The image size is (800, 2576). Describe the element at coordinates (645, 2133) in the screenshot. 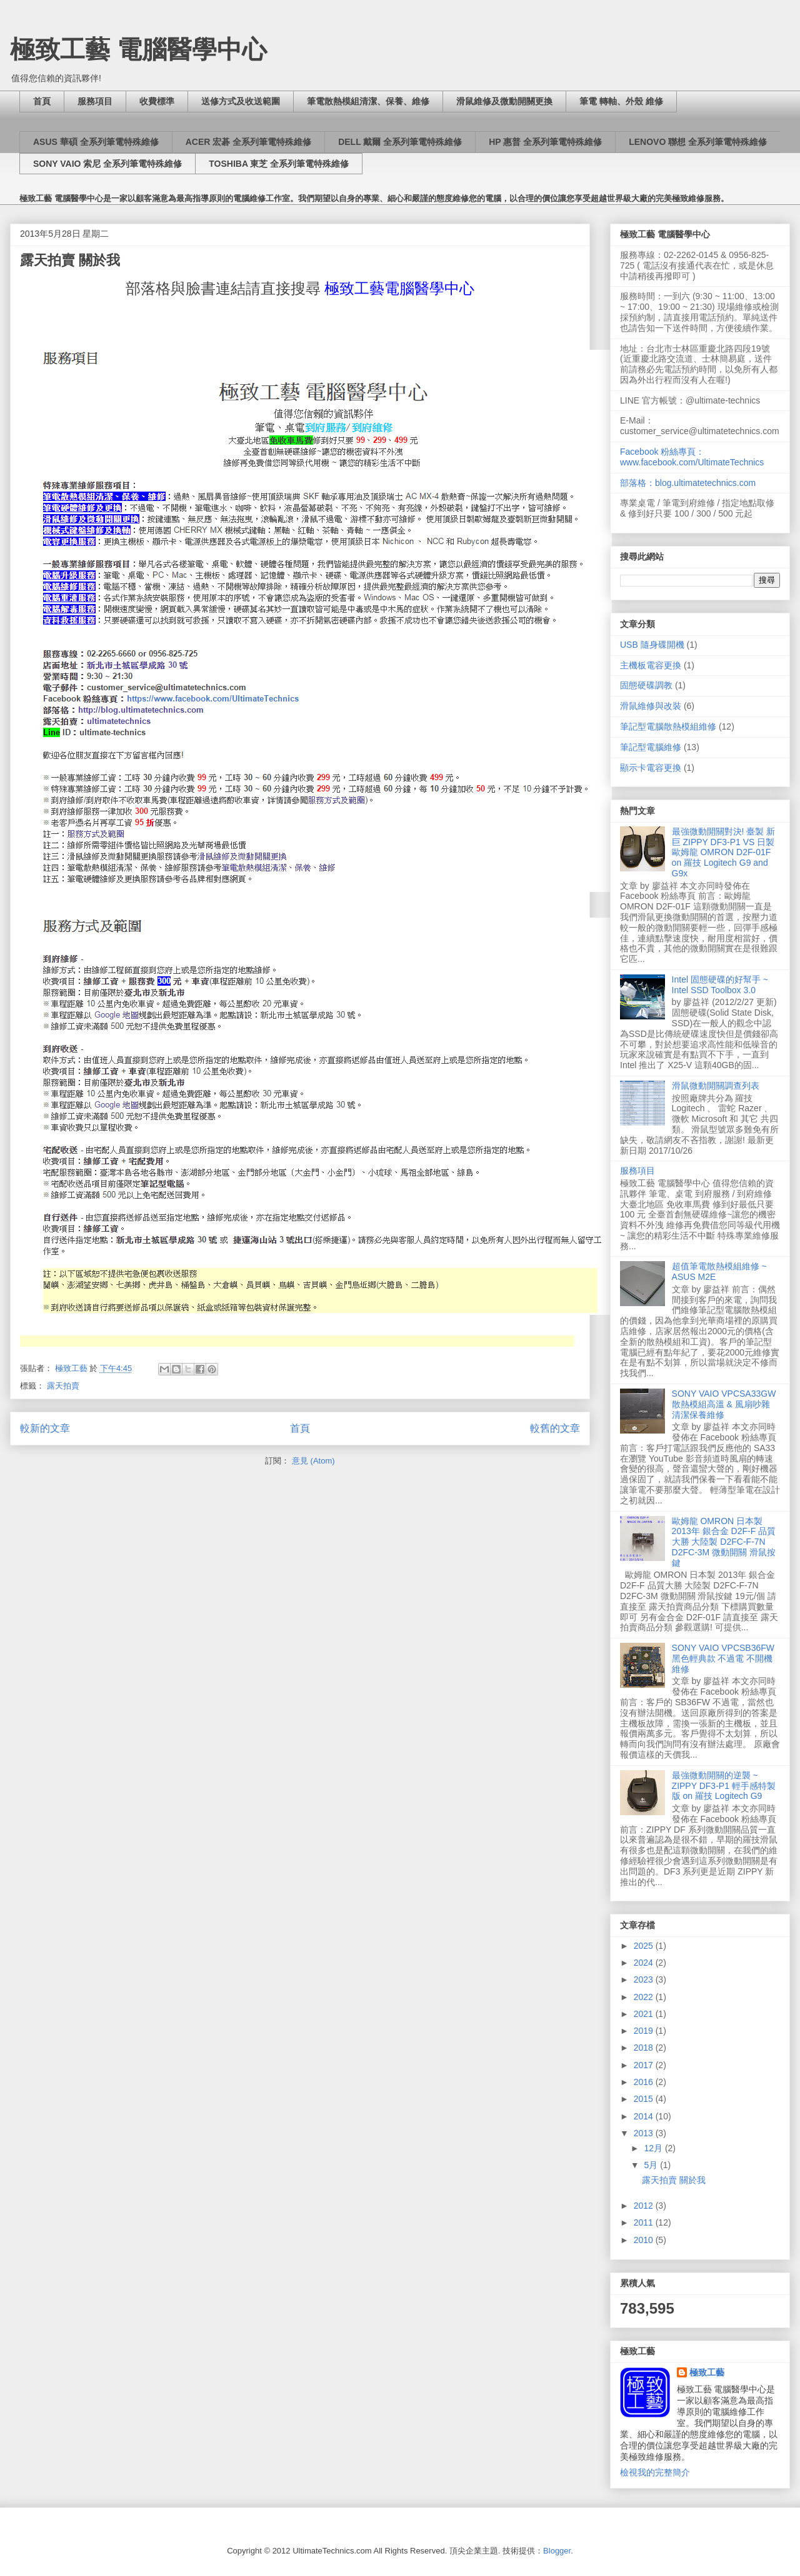

I see `2013` at that location.